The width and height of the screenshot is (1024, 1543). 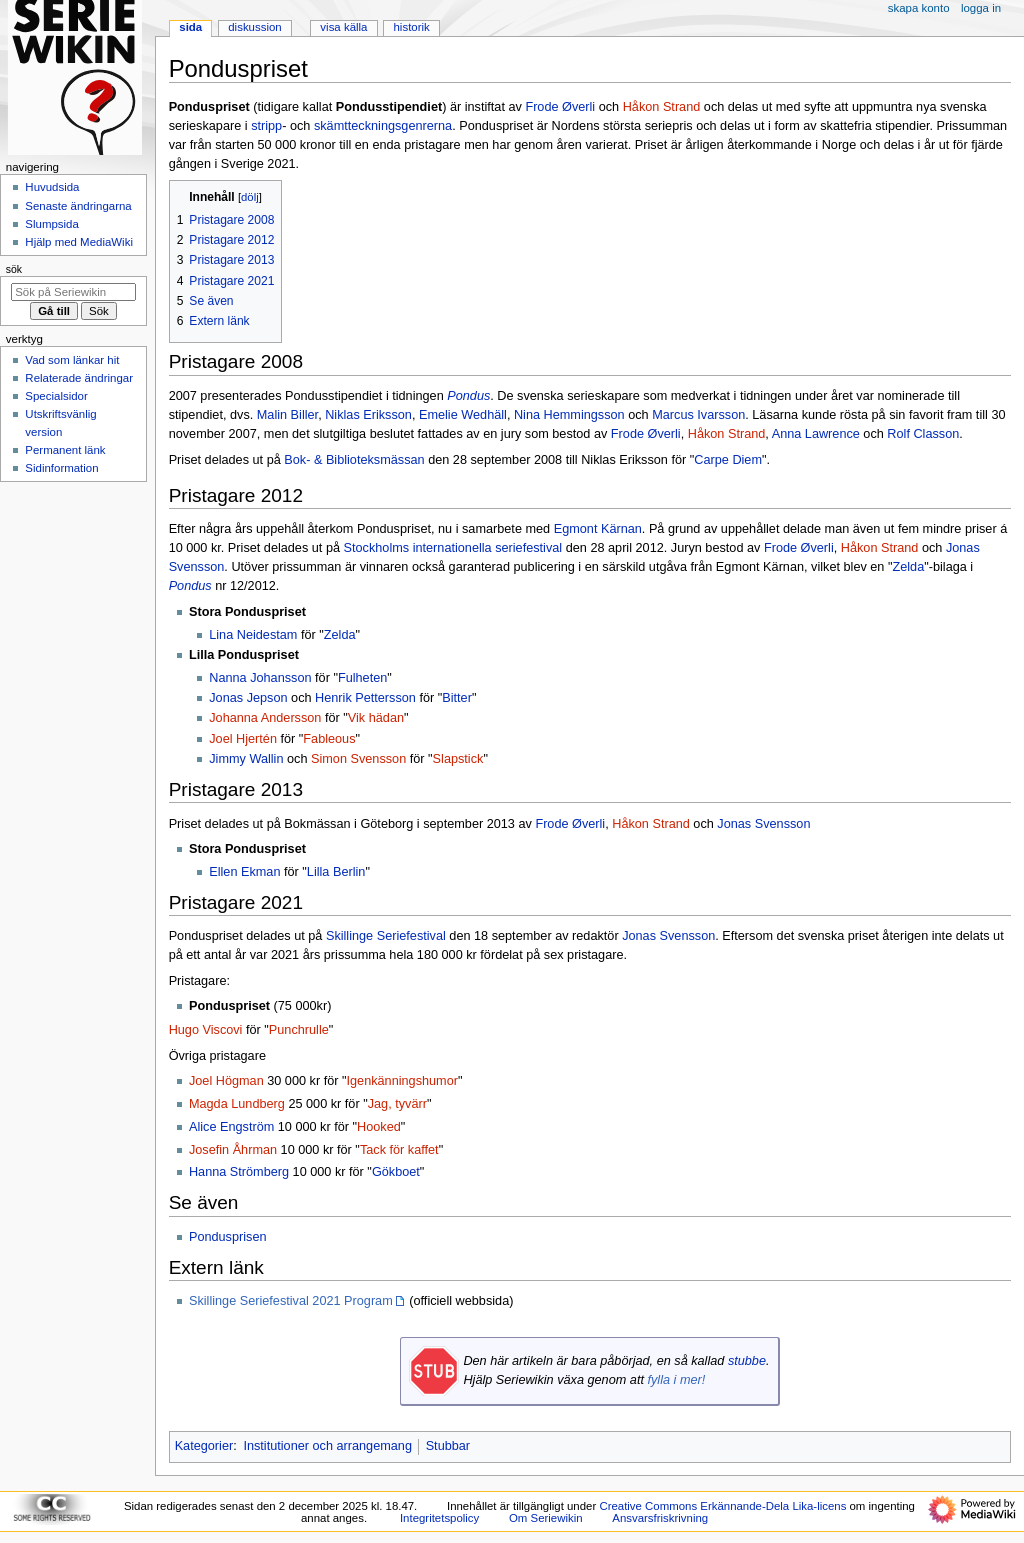 I want to click on Emelie Wedhäll, so click(x=463, y=415).